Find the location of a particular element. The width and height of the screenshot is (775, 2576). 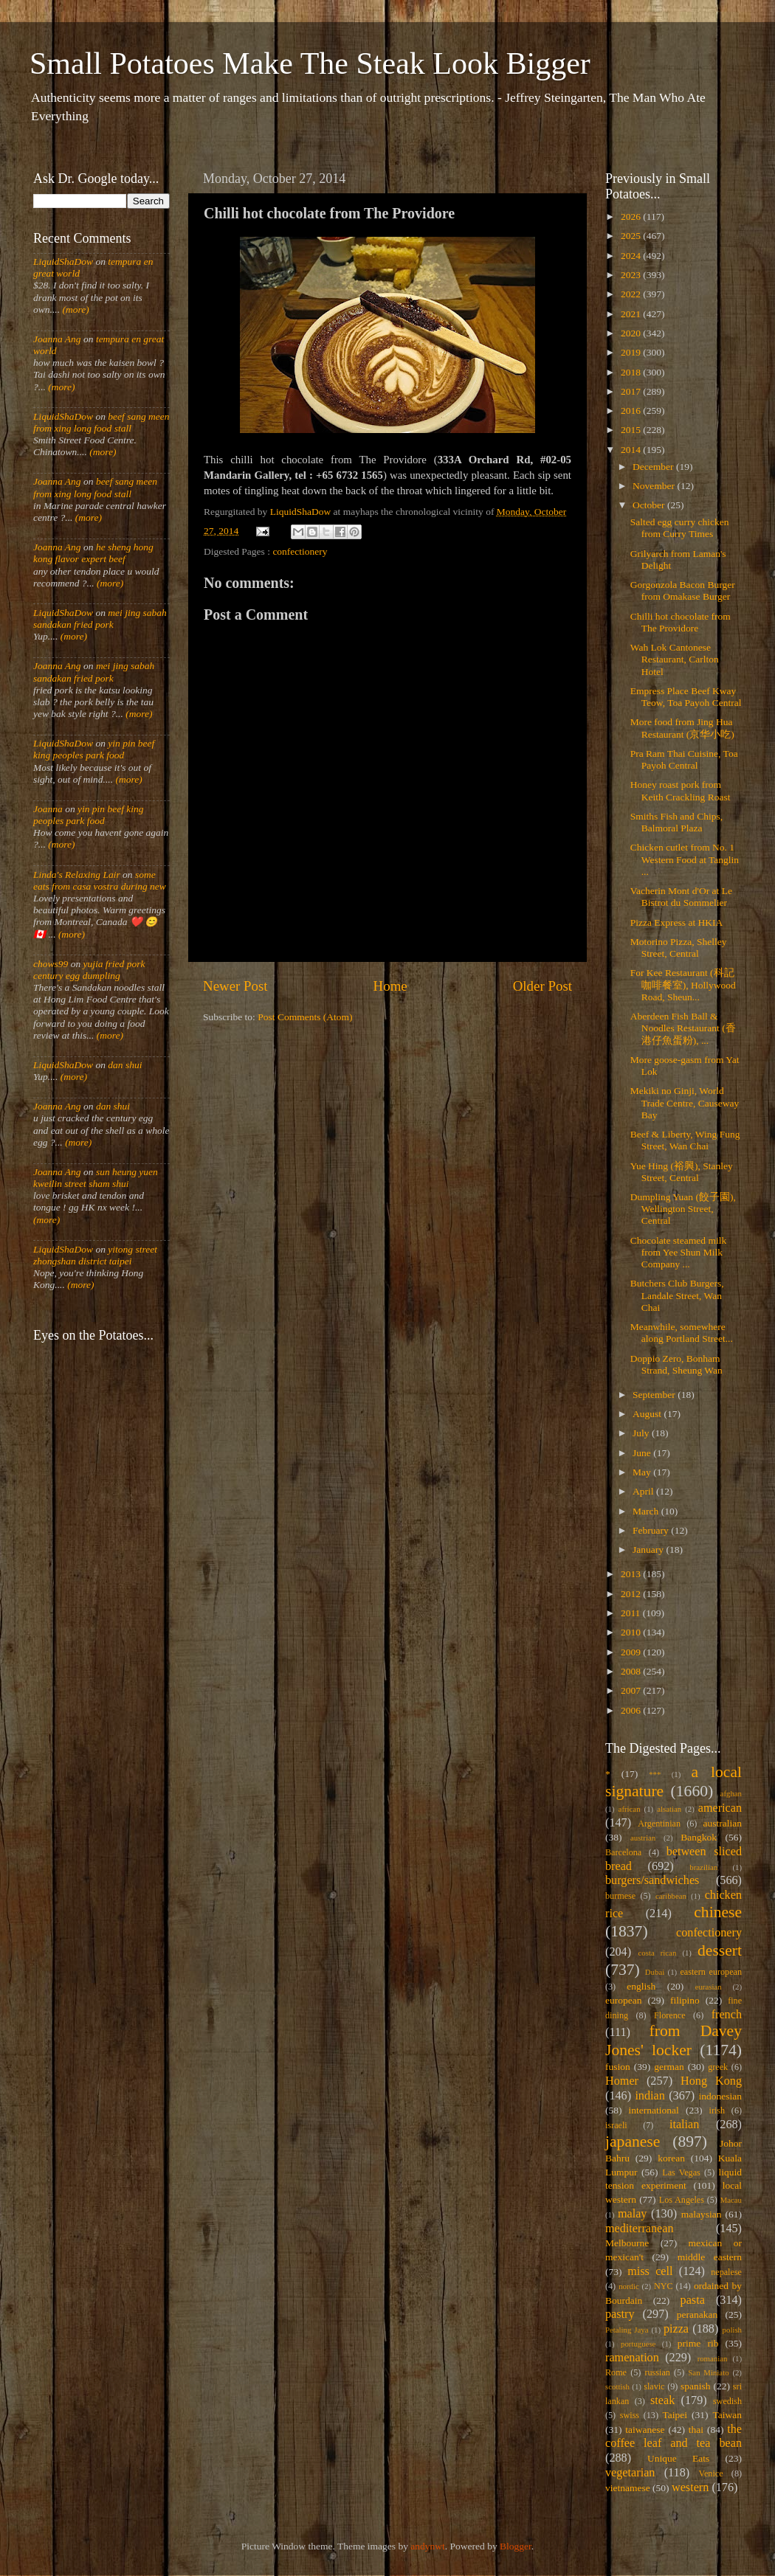

Joanna is located at coordinates (48, 808).